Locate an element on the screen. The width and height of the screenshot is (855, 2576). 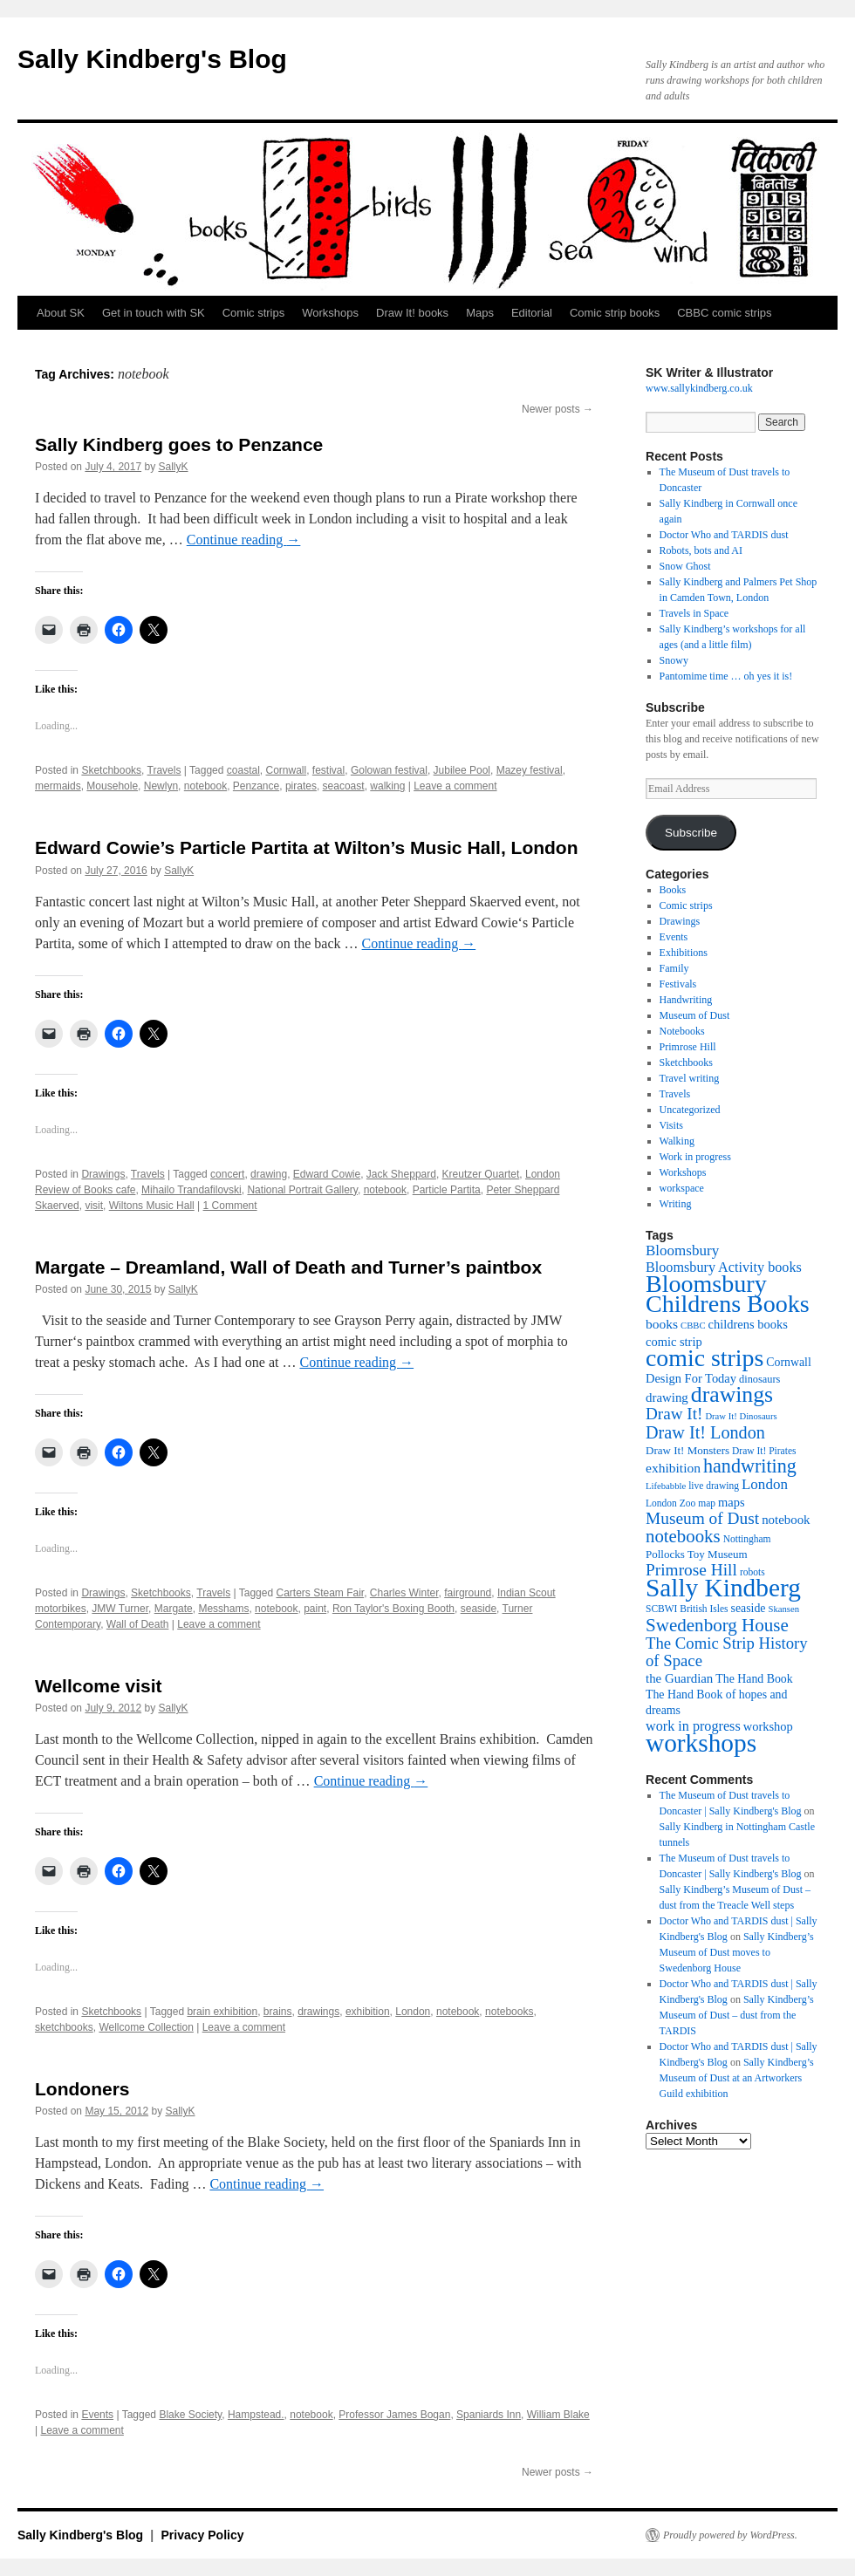
Drawings is located at coordinates (103, 1174).